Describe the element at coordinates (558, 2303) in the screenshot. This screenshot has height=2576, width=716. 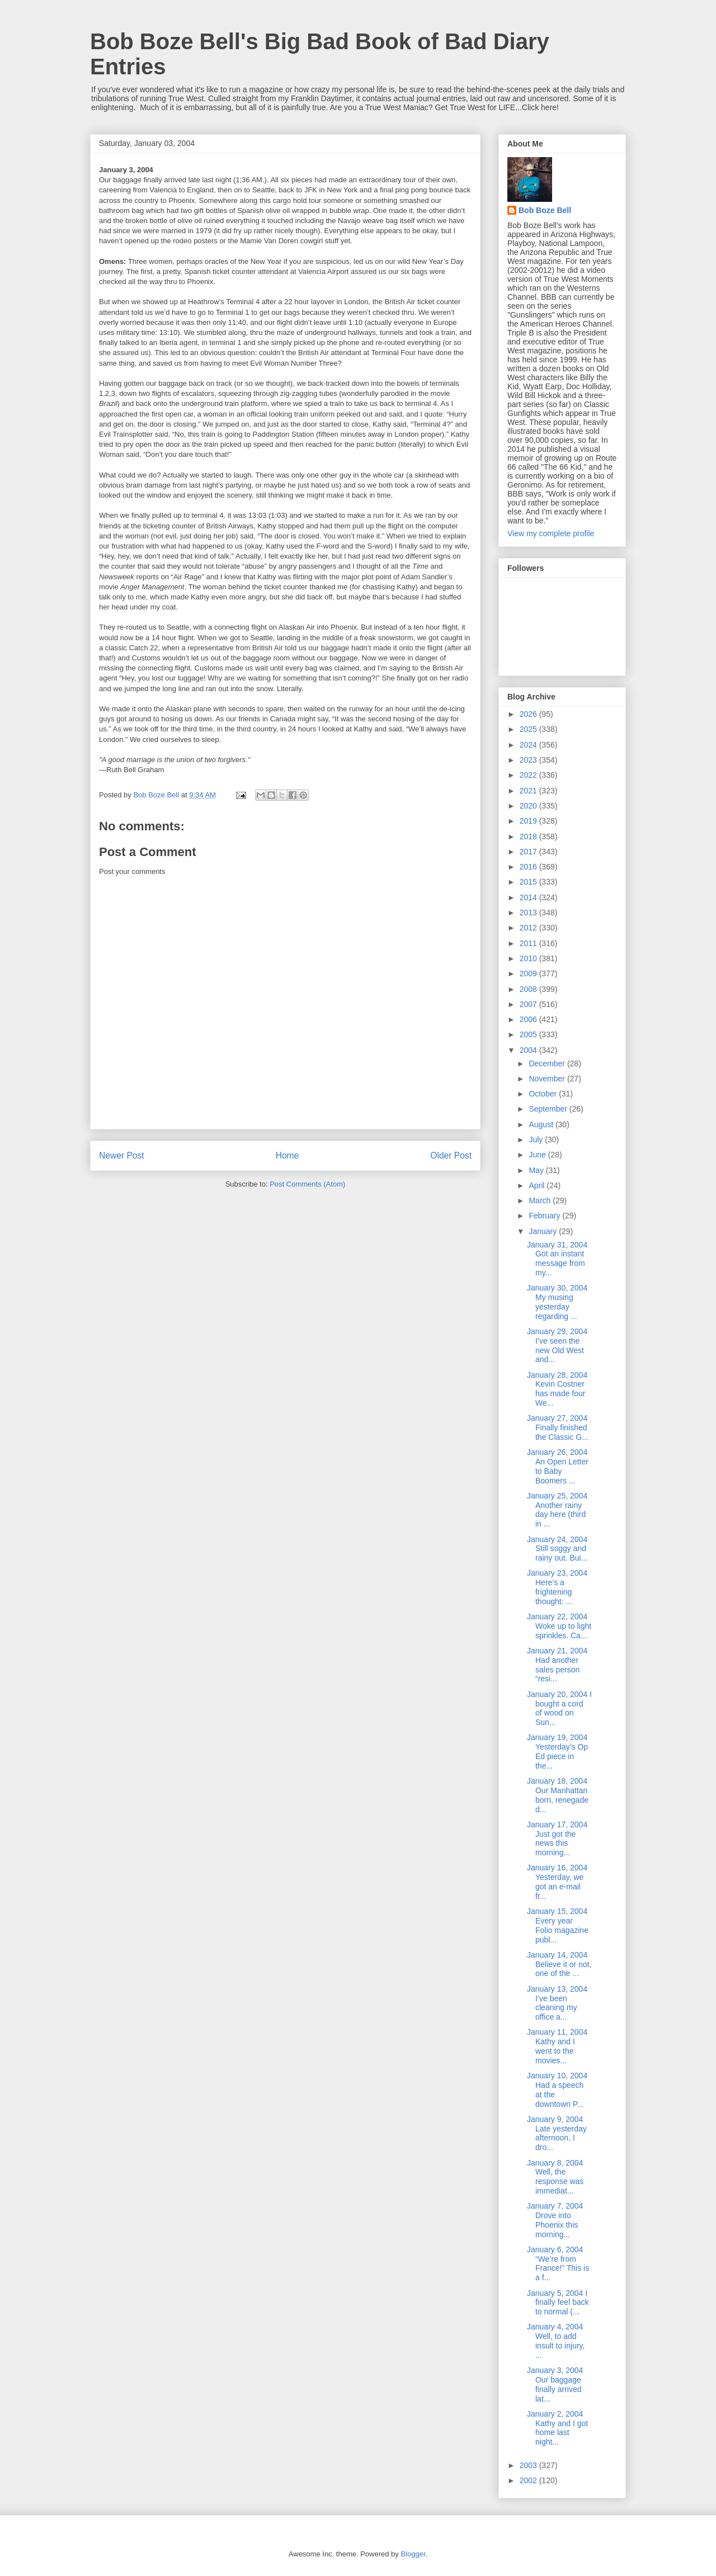
I see `January 5, 2004 I finally feel back to normal (...` at that location.